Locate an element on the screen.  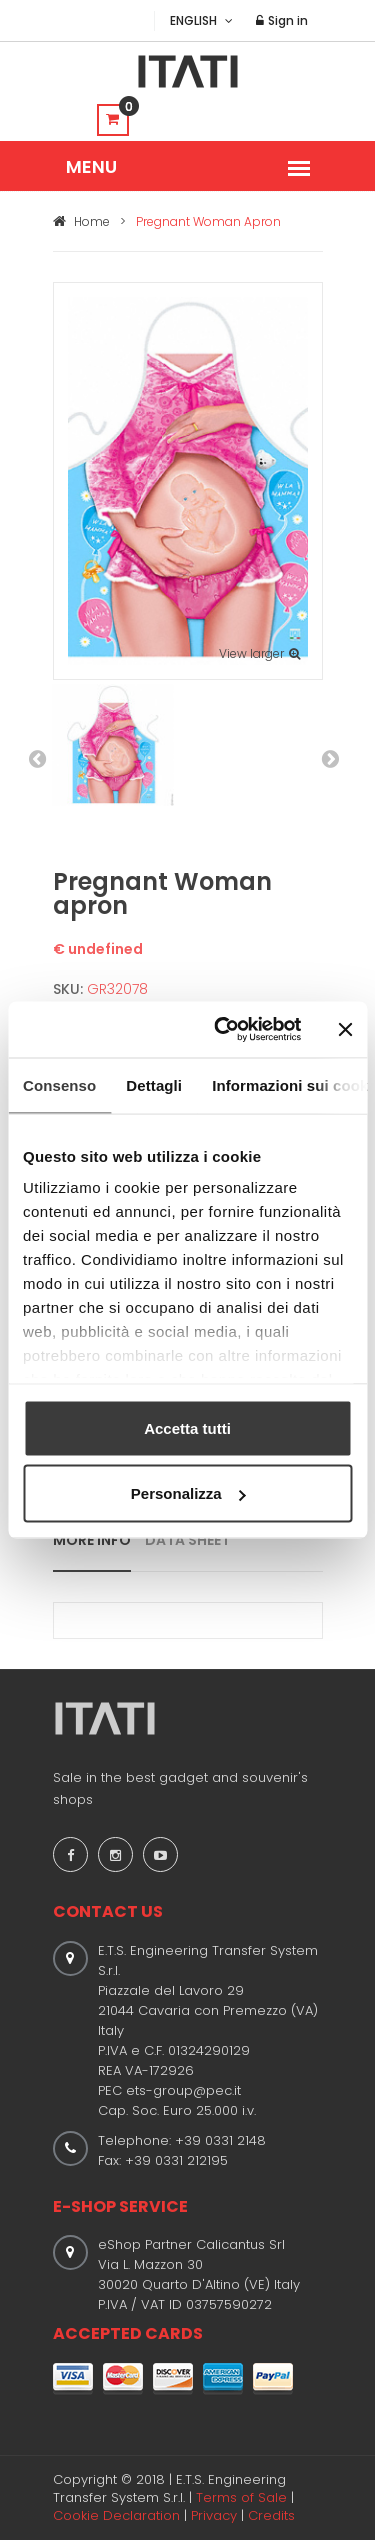
[Chiudi banner] is located at coordinates (345, 1029).